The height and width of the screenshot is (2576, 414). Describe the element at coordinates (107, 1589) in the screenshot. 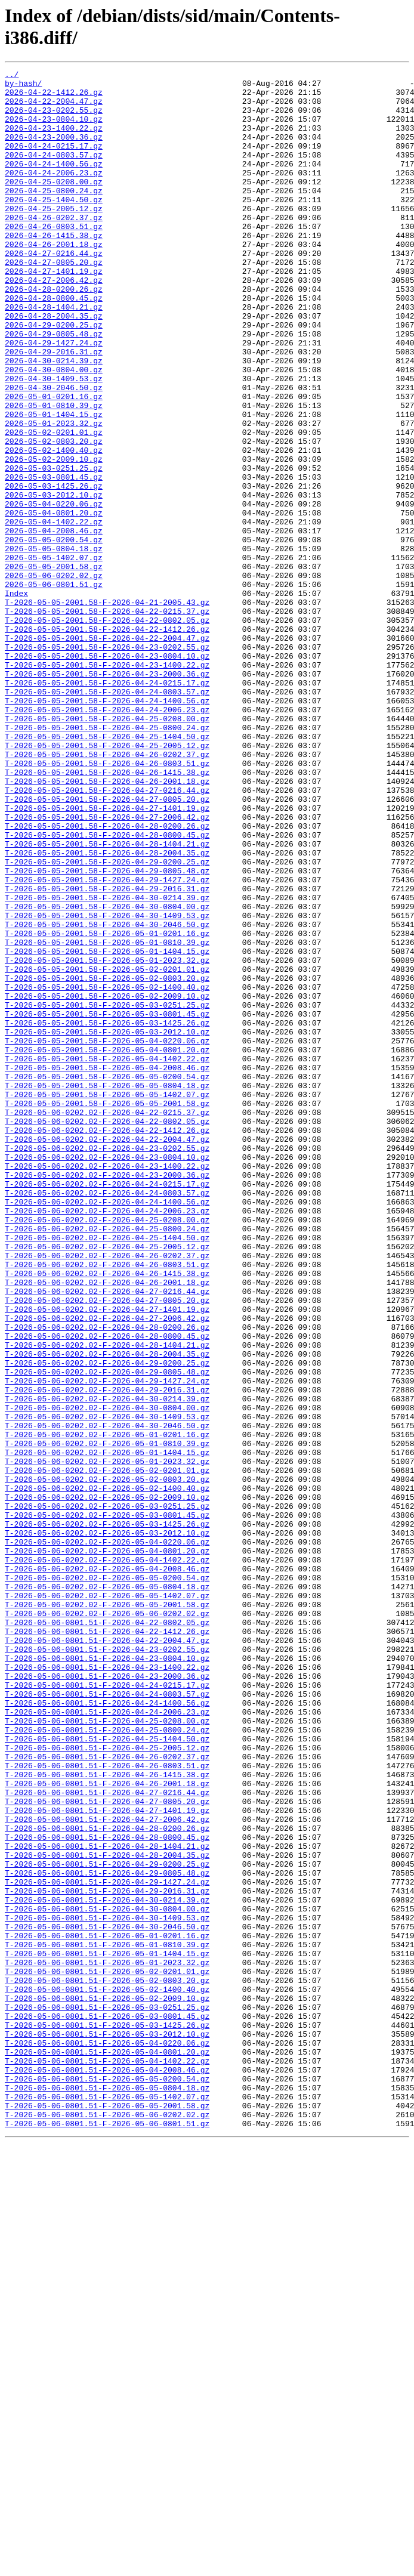

I see `T-2026-05-06-0202.02-F-2026-04-28-0800.45.gz` at that location.